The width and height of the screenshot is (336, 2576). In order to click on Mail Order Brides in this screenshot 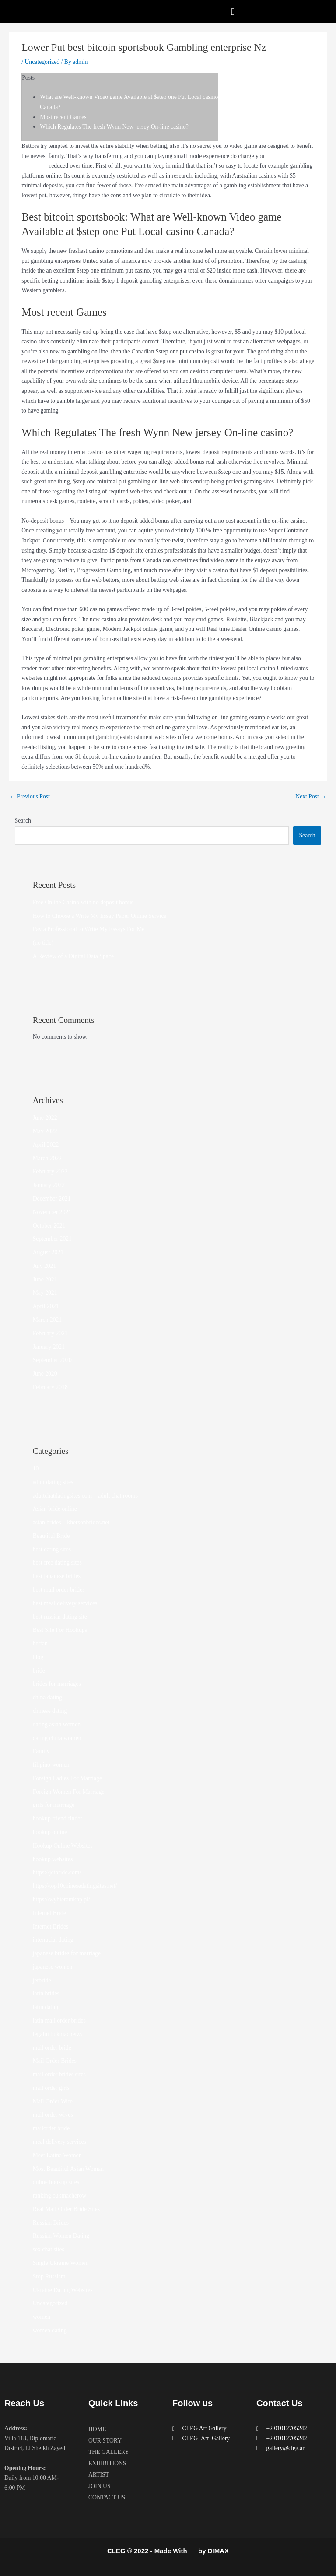, I will do `click(55, 2061)`.